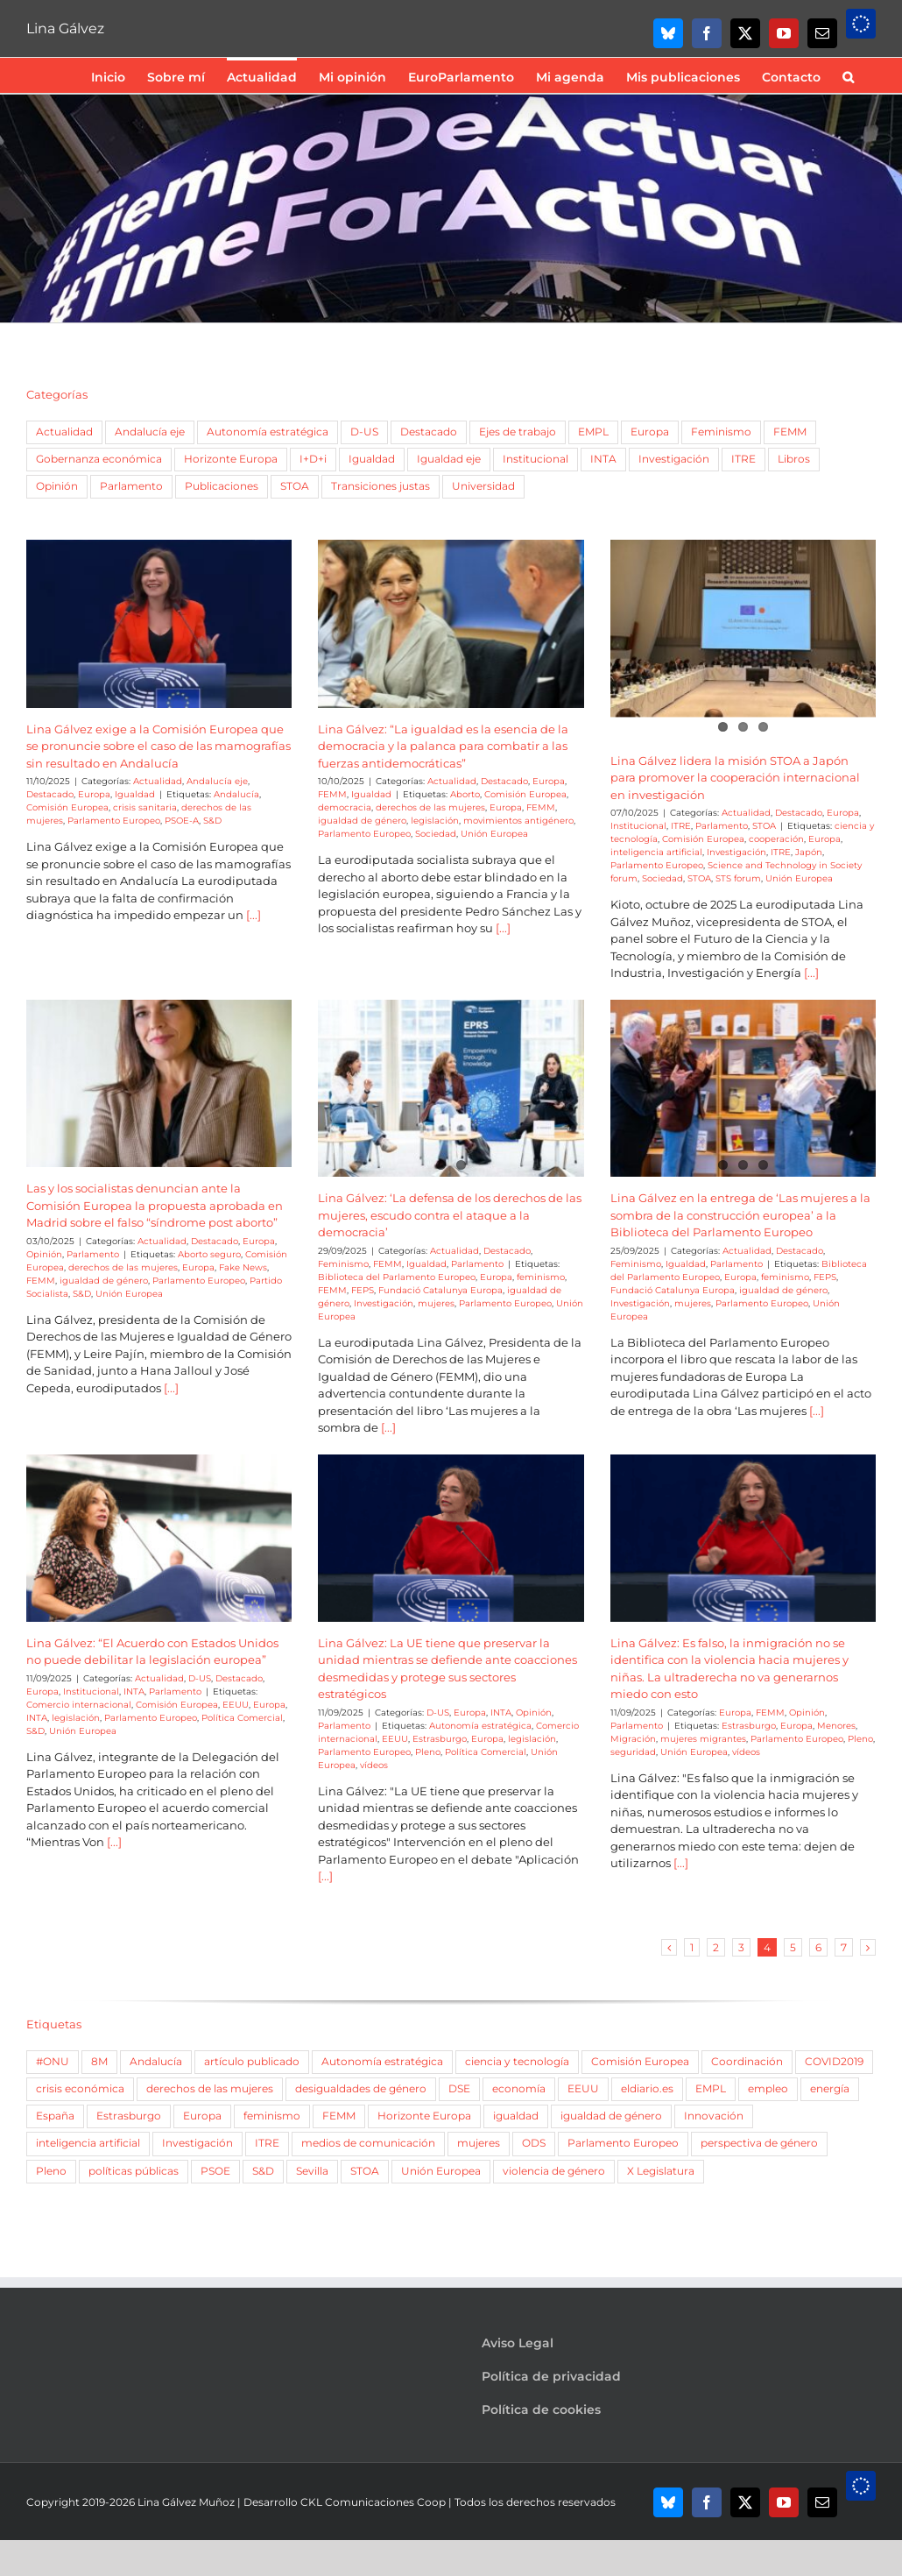 This screenshot has height=2576, width=902. I want to click on feminismo [feminismo (102 elementos)], so click(271, 2116).